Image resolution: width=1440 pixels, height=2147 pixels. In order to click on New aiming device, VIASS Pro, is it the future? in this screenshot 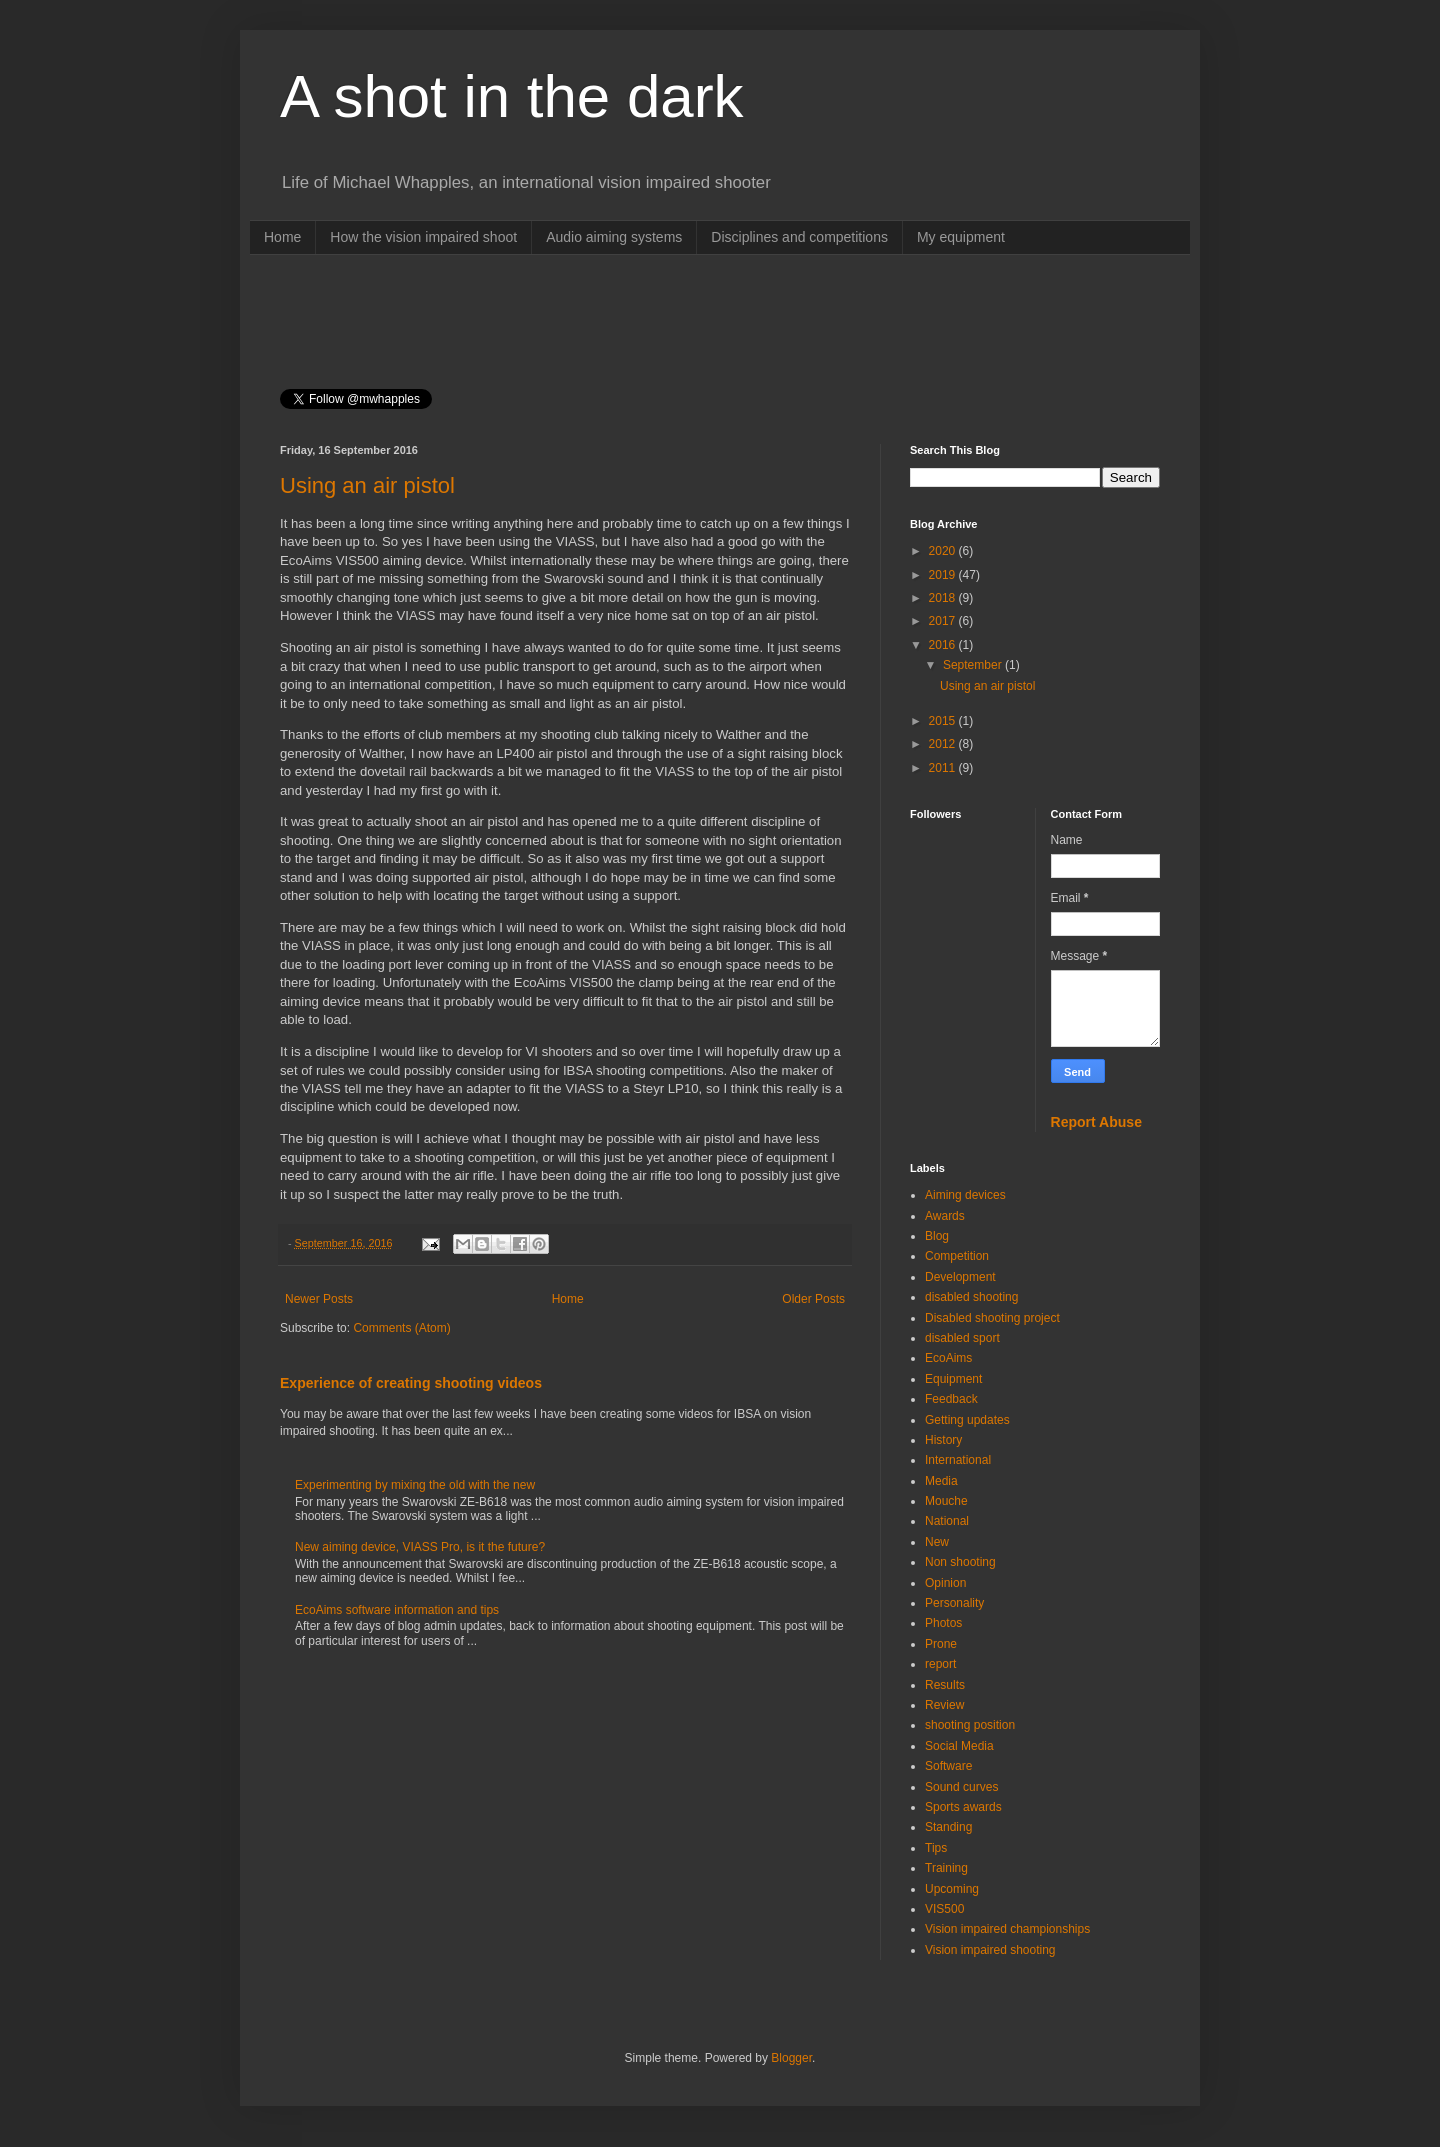, I will do `click(420, 1547)`.